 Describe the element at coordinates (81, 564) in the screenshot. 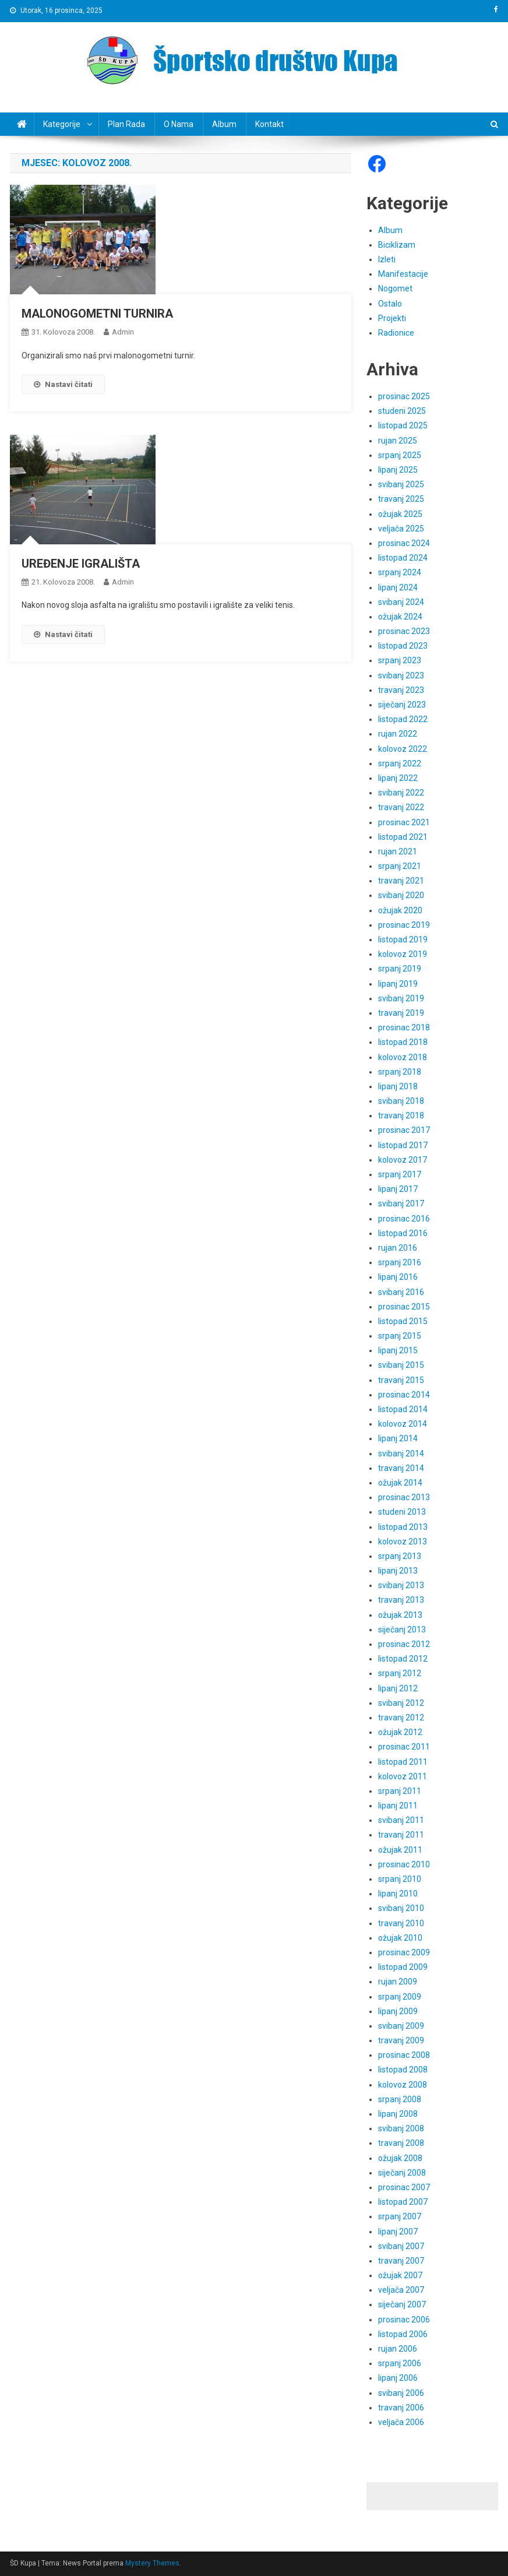

I see `UREĐENJE IGRALIŠTA` at that location.